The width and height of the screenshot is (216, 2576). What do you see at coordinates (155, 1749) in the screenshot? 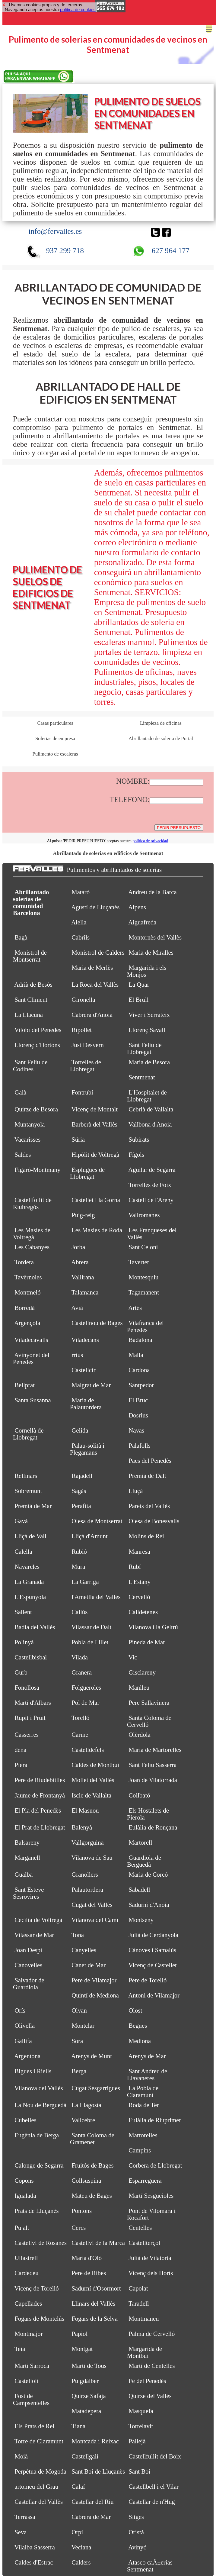
I see `Maria de Martorelles` at bounding box center [155, 1749].